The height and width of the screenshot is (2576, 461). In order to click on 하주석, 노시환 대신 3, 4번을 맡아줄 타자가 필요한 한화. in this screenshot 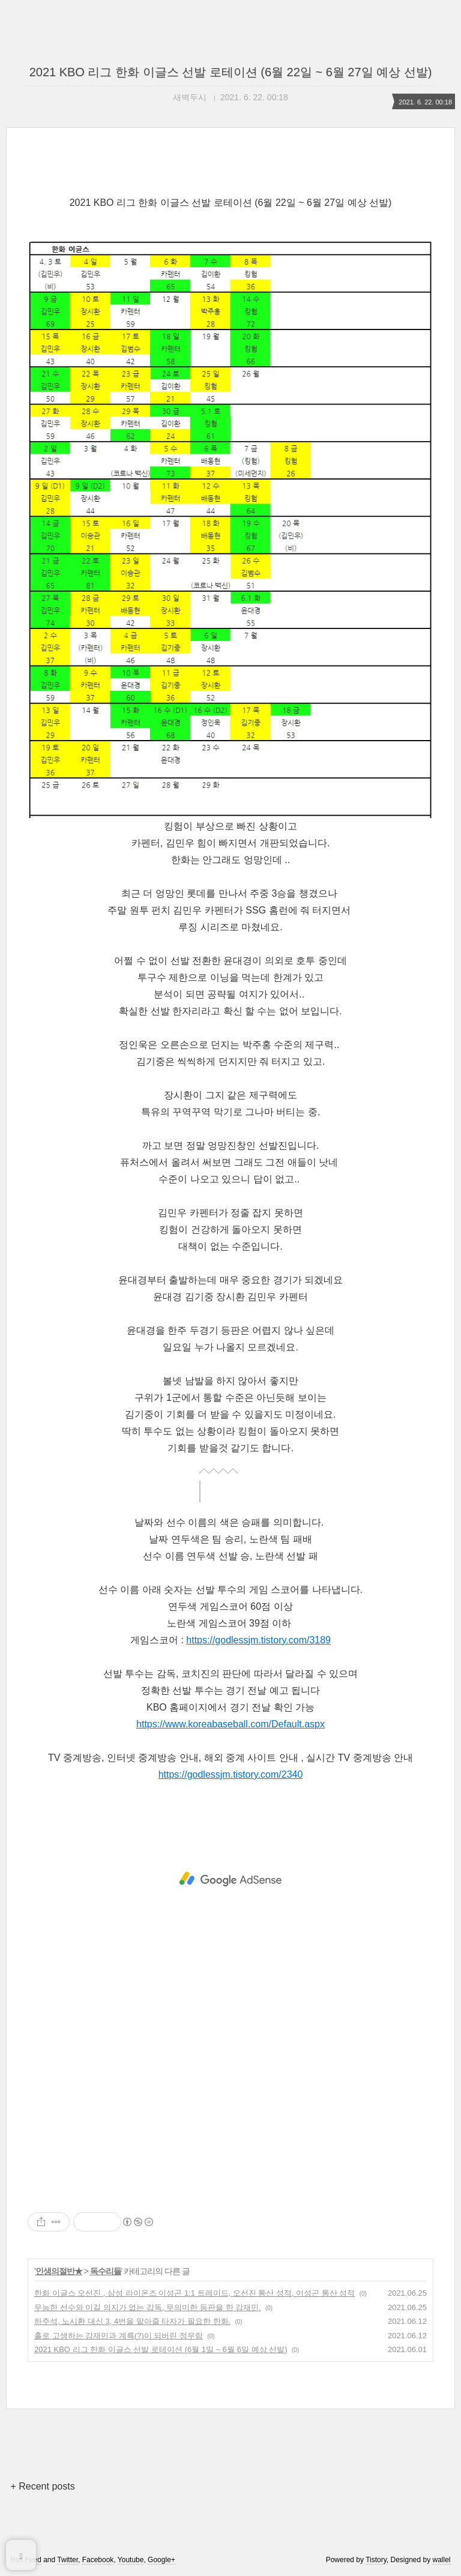, I will do `click(132, 2321)`.